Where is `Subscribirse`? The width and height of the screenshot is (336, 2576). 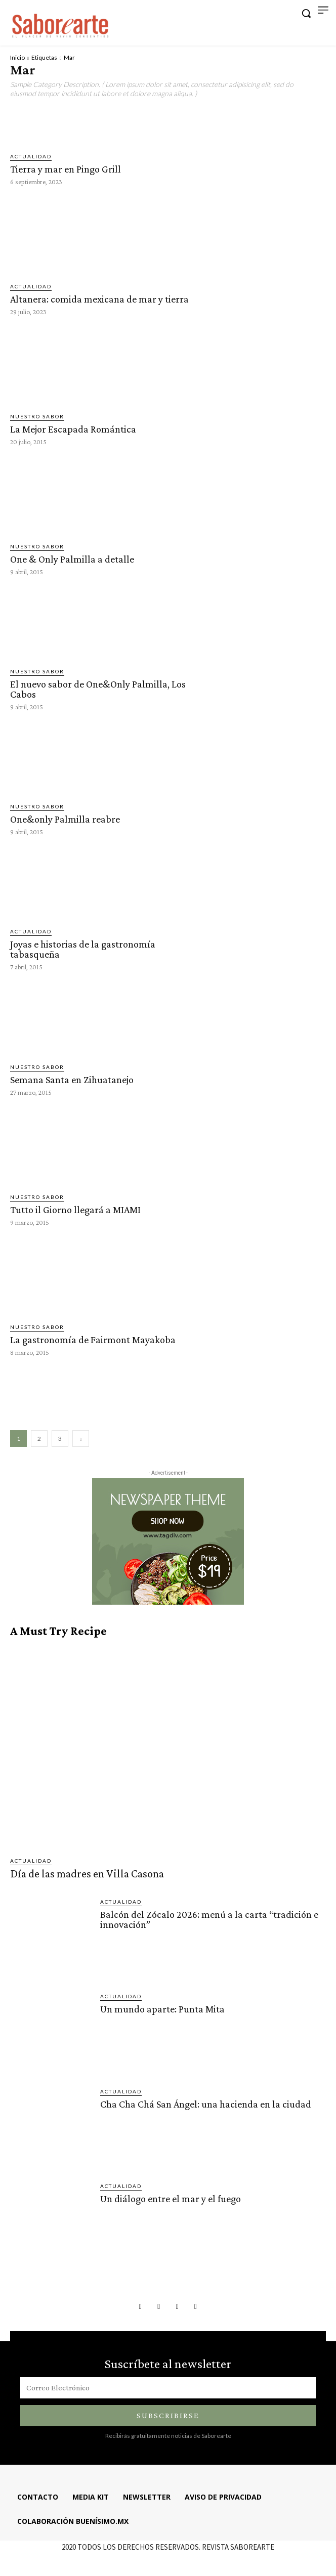 Subscribirse is located at coordinates (168, 2415).